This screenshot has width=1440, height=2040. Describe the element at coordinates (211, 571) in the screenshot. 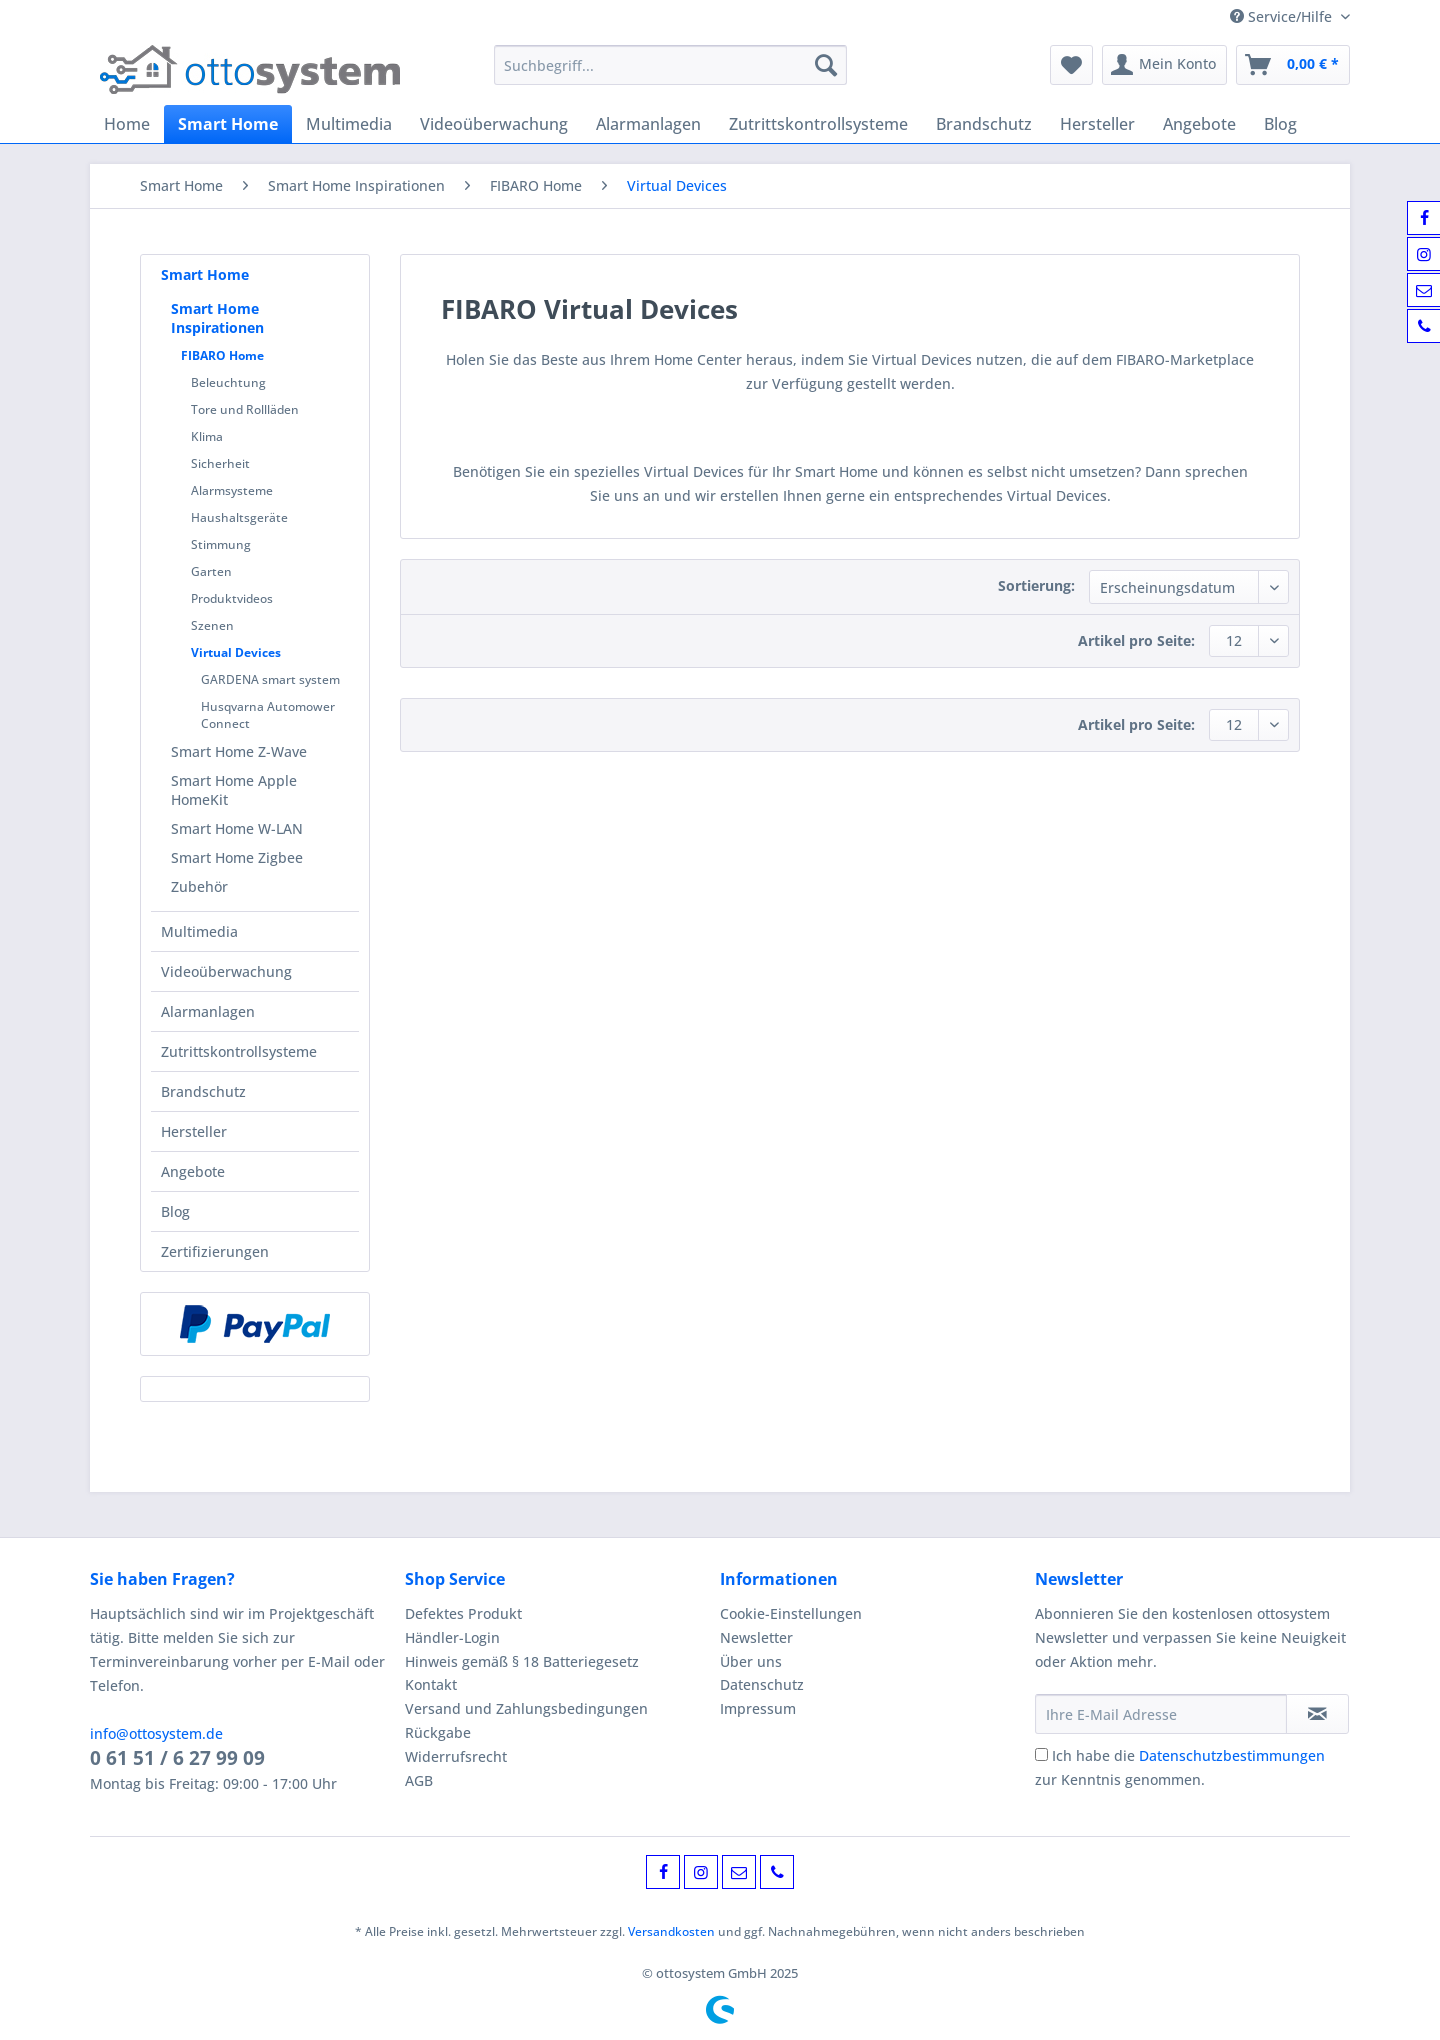

I see `Garten` at that location.